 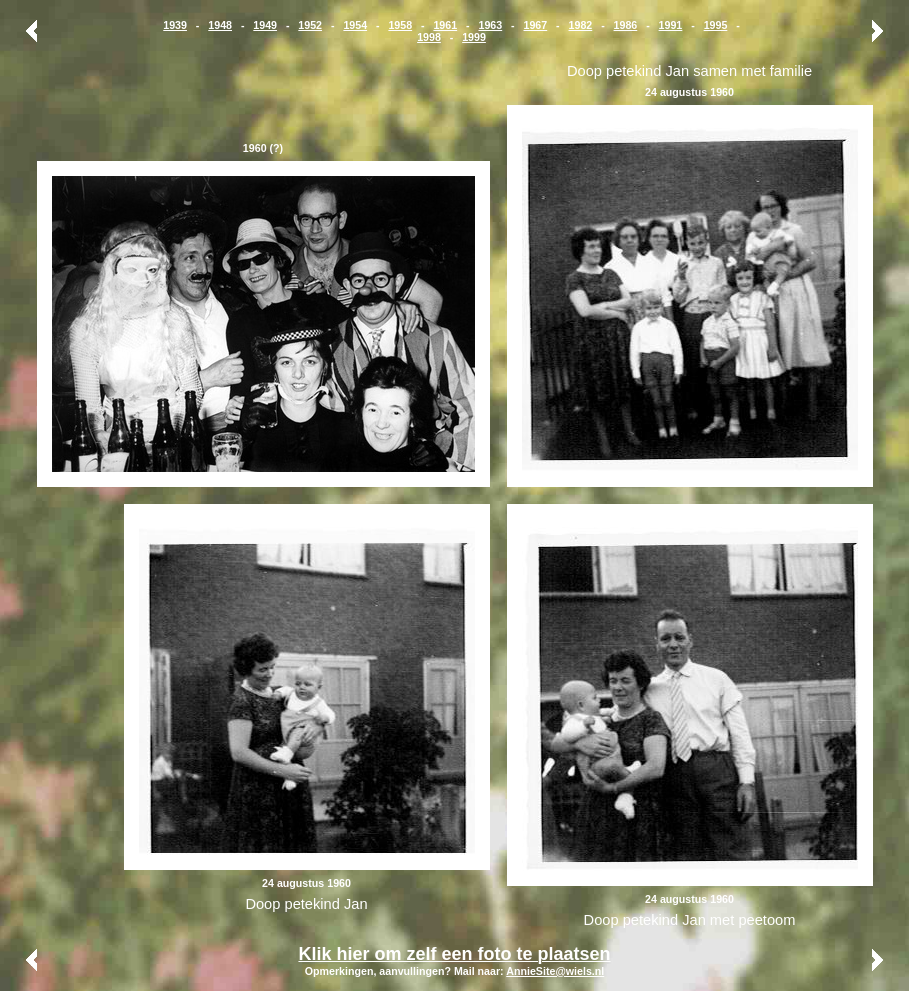 I want to click on 1954, so click(x=355, y=25).